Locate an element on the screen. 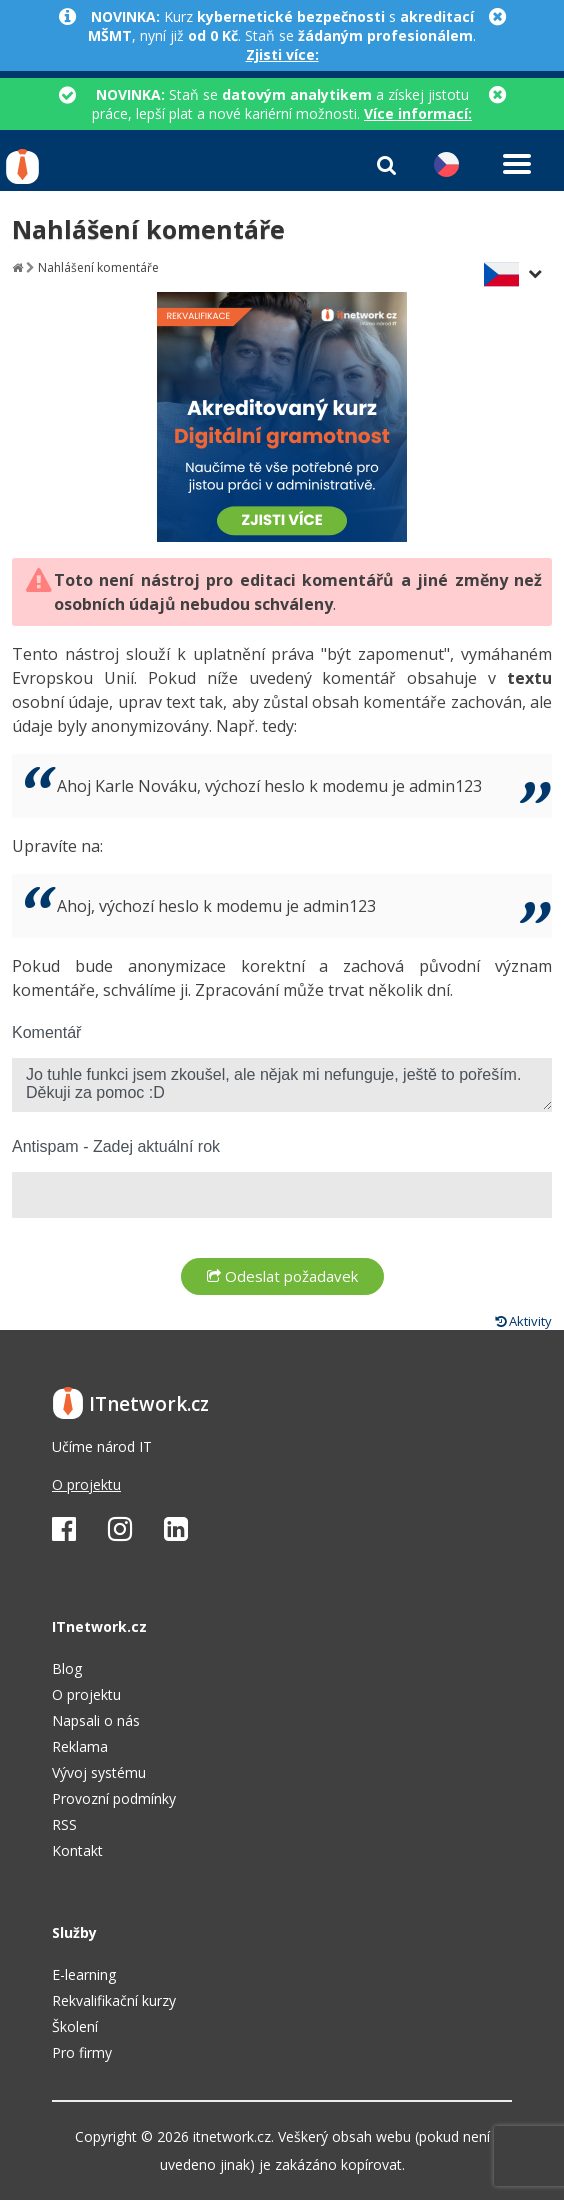 This screenshot has width=564, height=2200. E-learning is located at coordinates (84, 1974).